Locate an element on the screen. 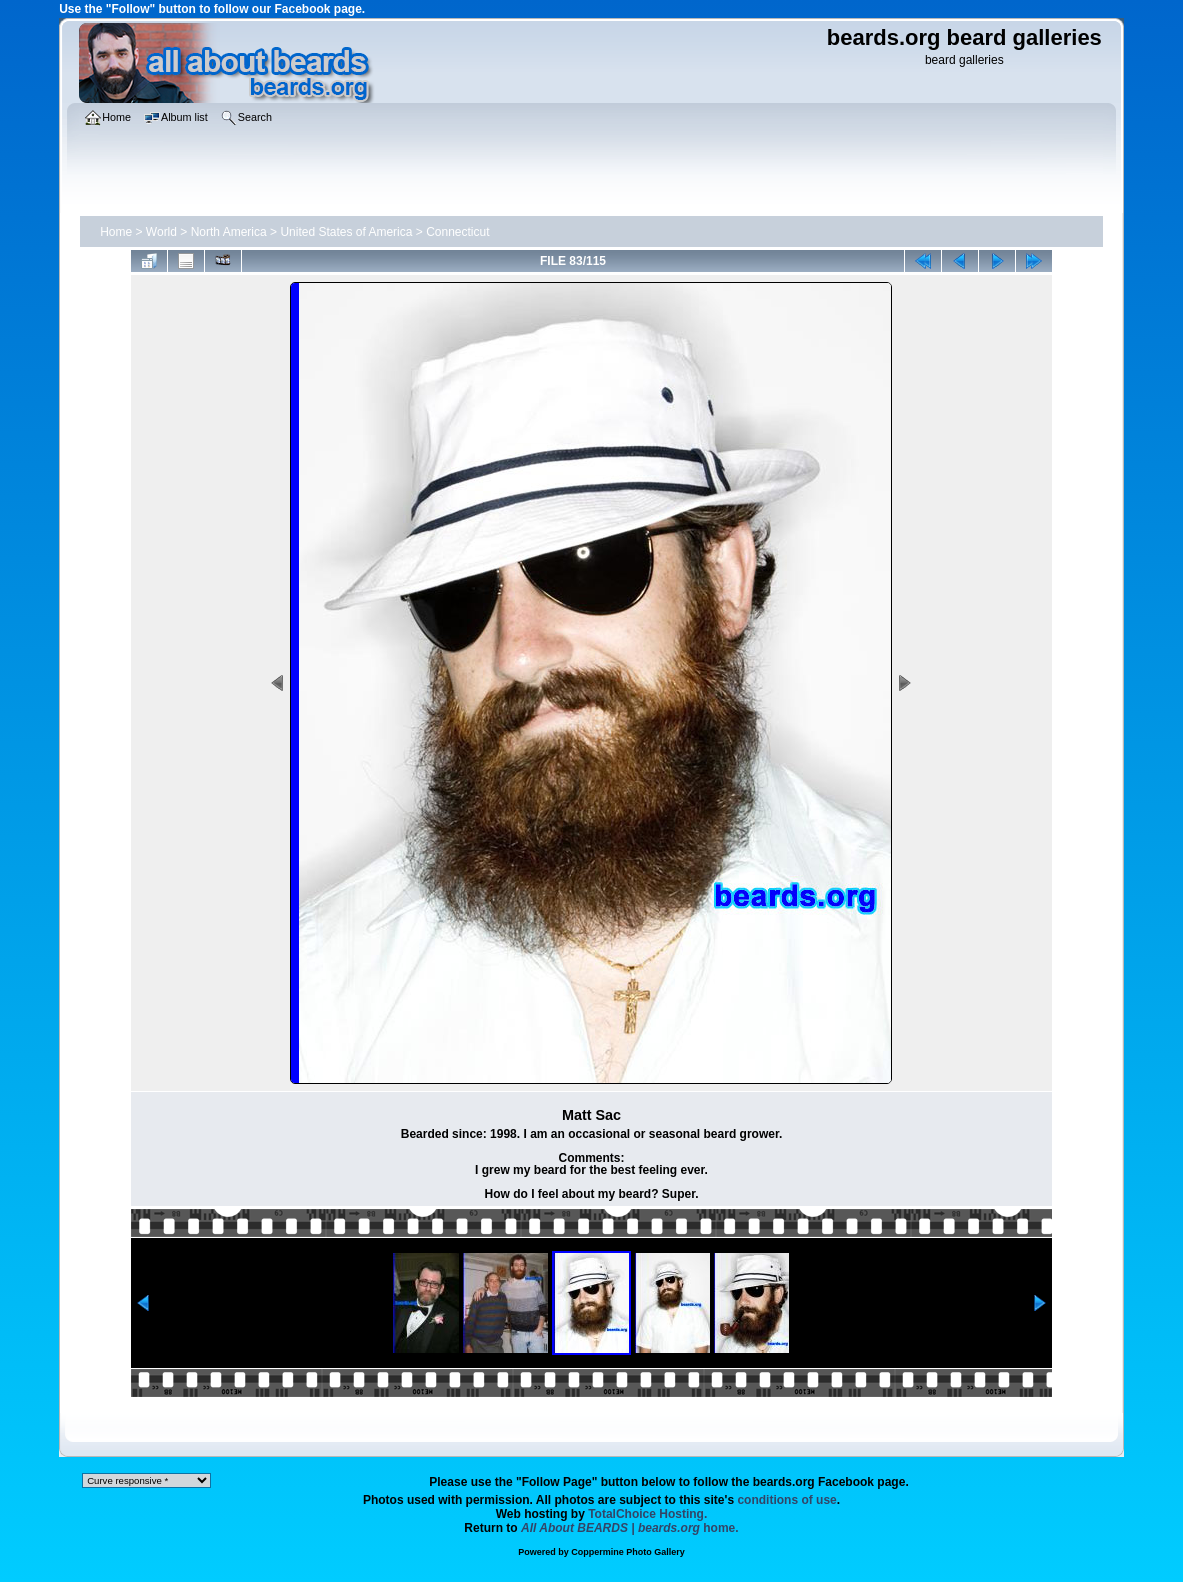  home. is located at coordinates (630, 1528).